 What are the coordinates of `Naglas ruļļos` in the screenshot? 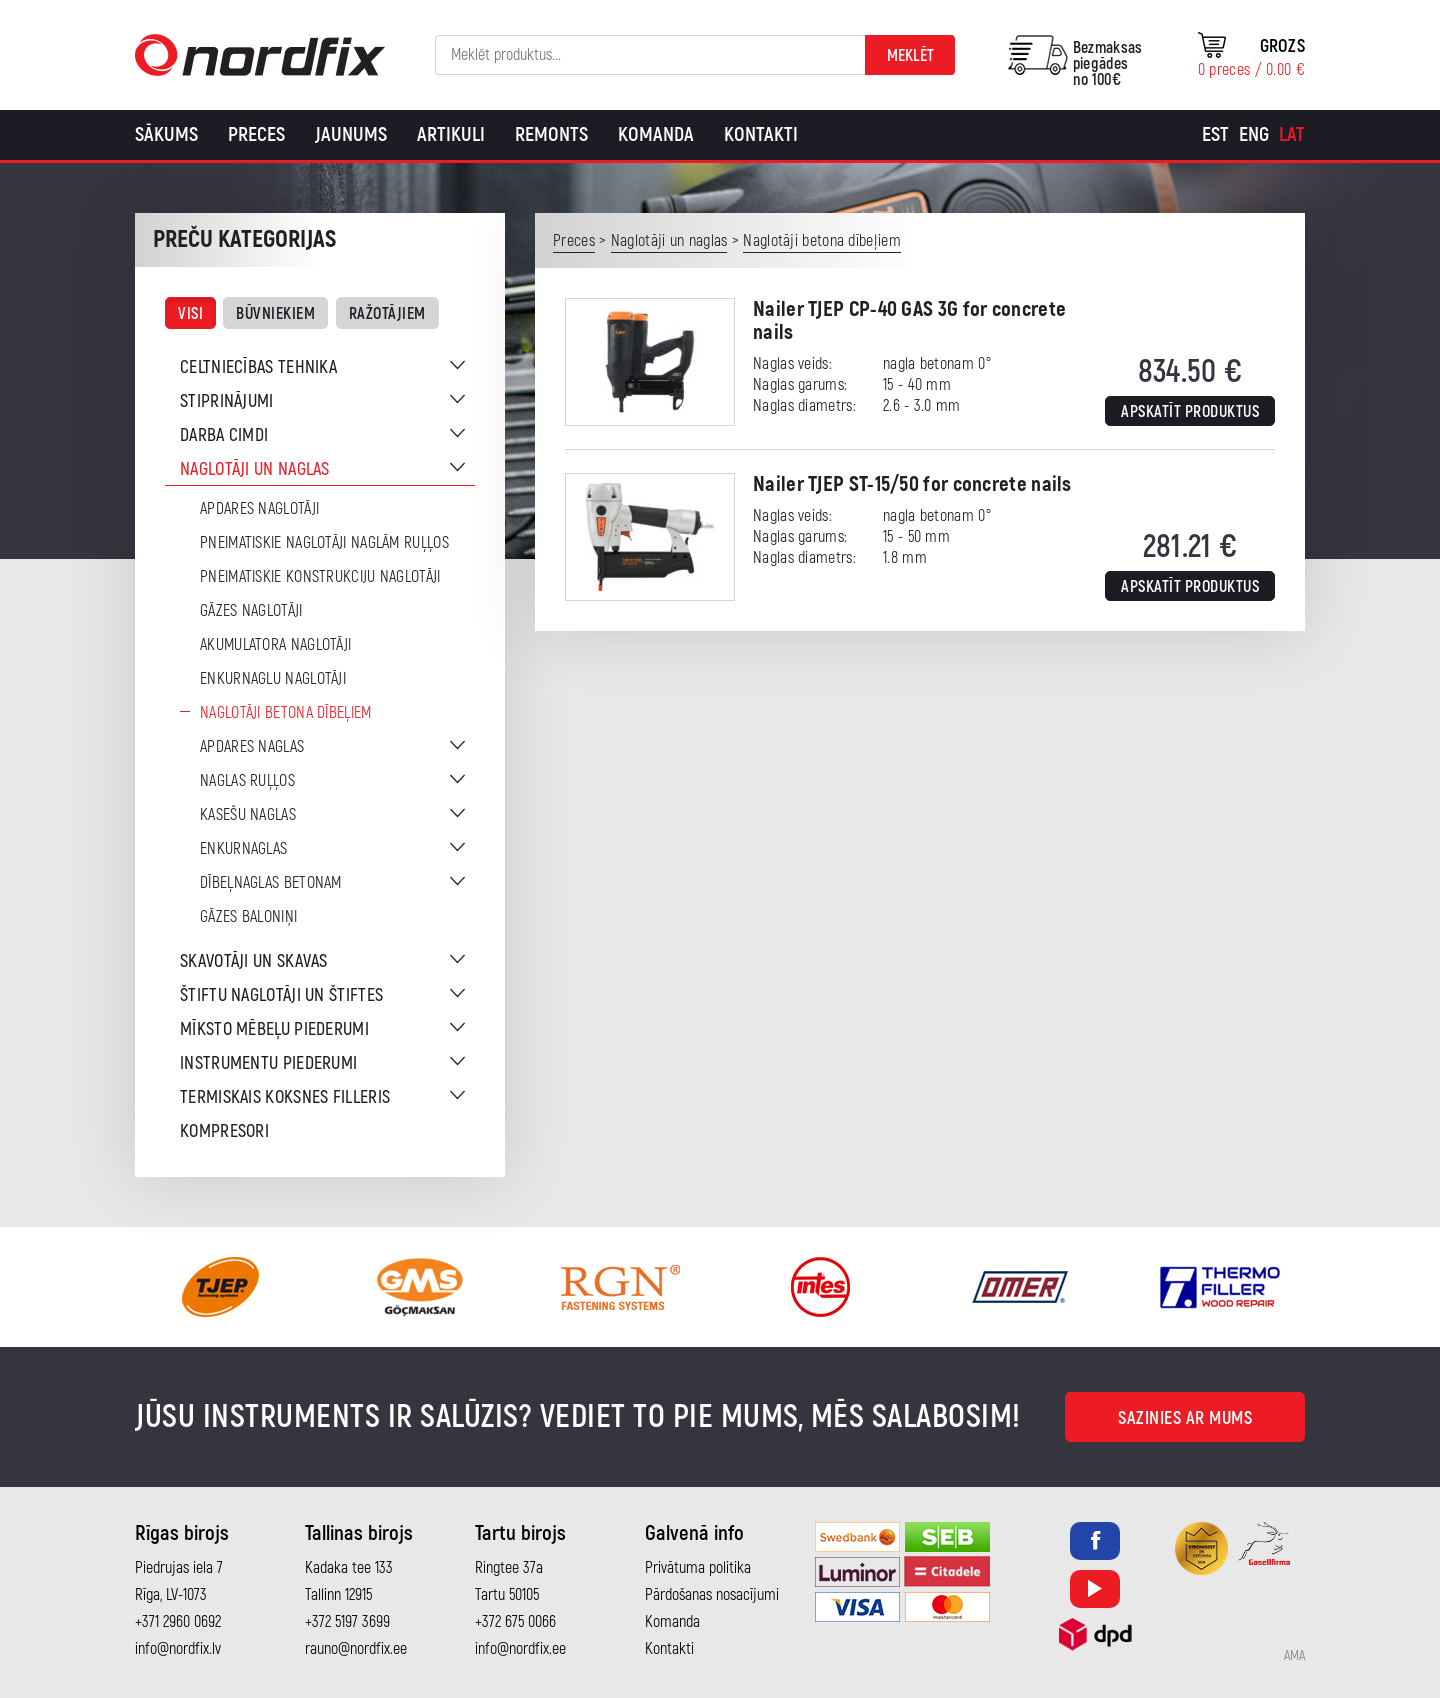 It's located at (247, 781).